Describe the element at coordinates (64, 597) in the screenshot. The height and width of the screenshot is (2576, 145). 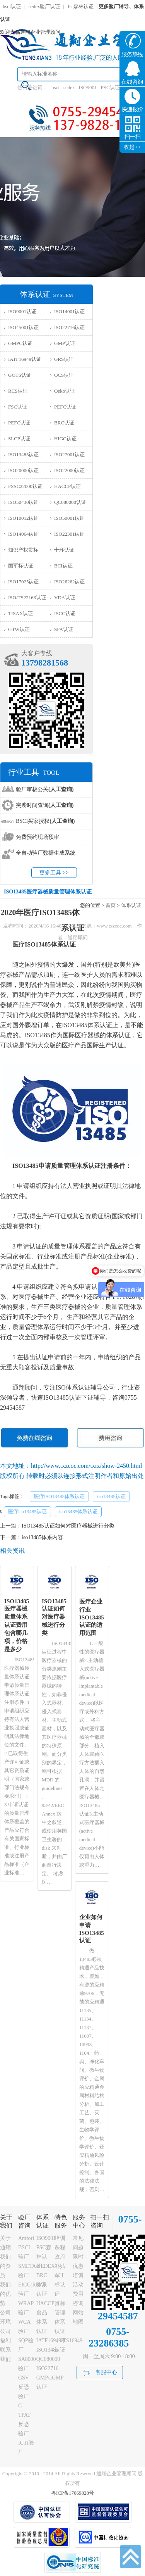
I see `VDA认证` at that location.